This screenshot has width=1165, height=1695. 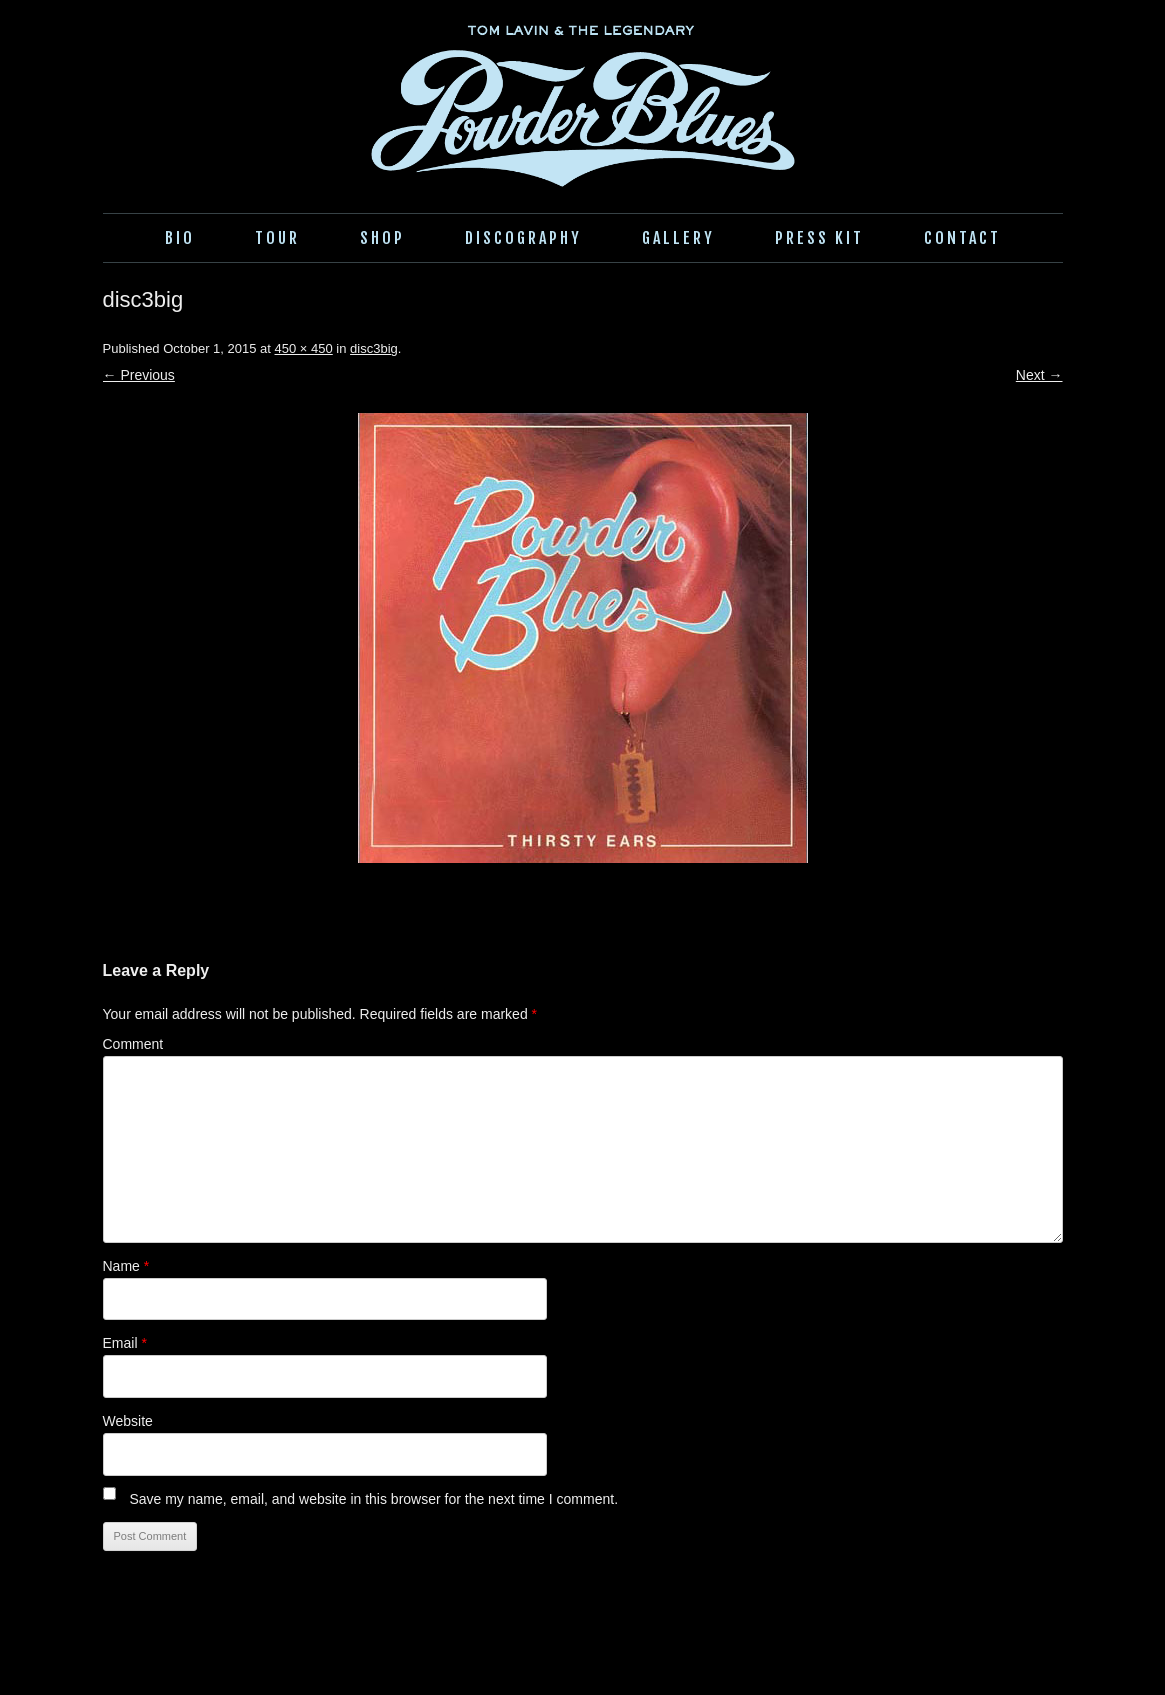 I want to click on ← Previous, so click(x=139, y=375).